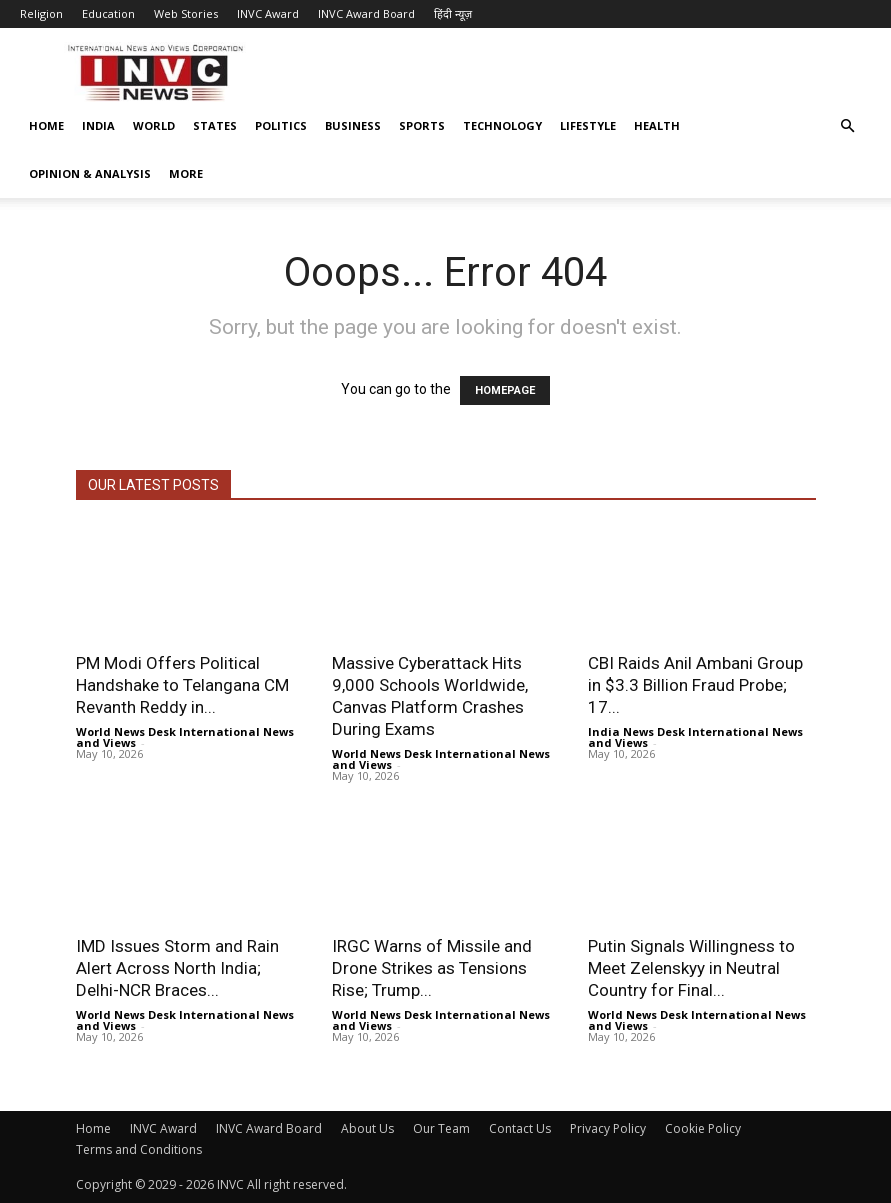 This screenshot has height=1203, width=891. What do you see at coordinates (657, 125) in the screenshot?
I see `Health` at bounding box center [657, 125].